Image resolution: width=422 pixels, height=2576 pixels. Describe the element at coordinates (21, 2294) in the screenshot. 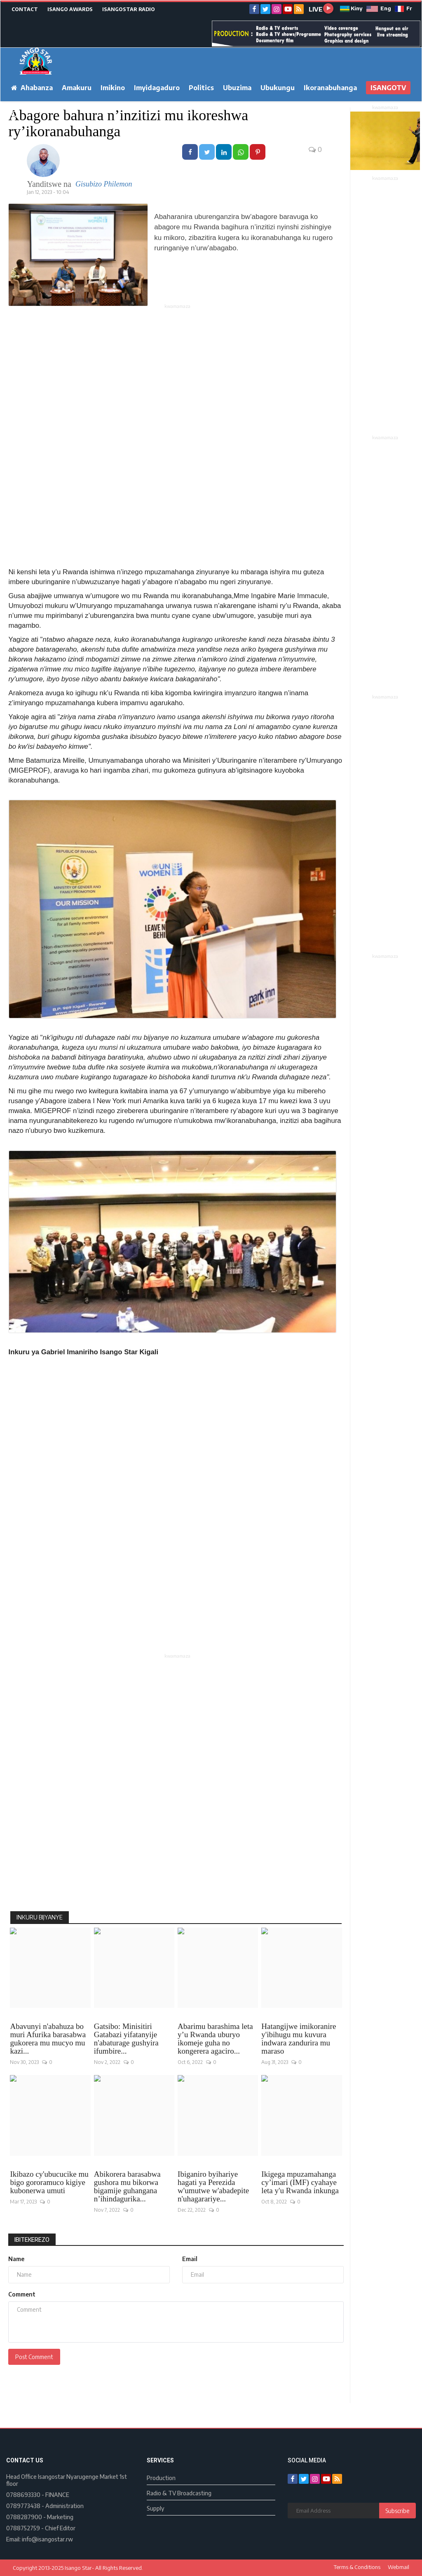

I see `Comment` at that location.